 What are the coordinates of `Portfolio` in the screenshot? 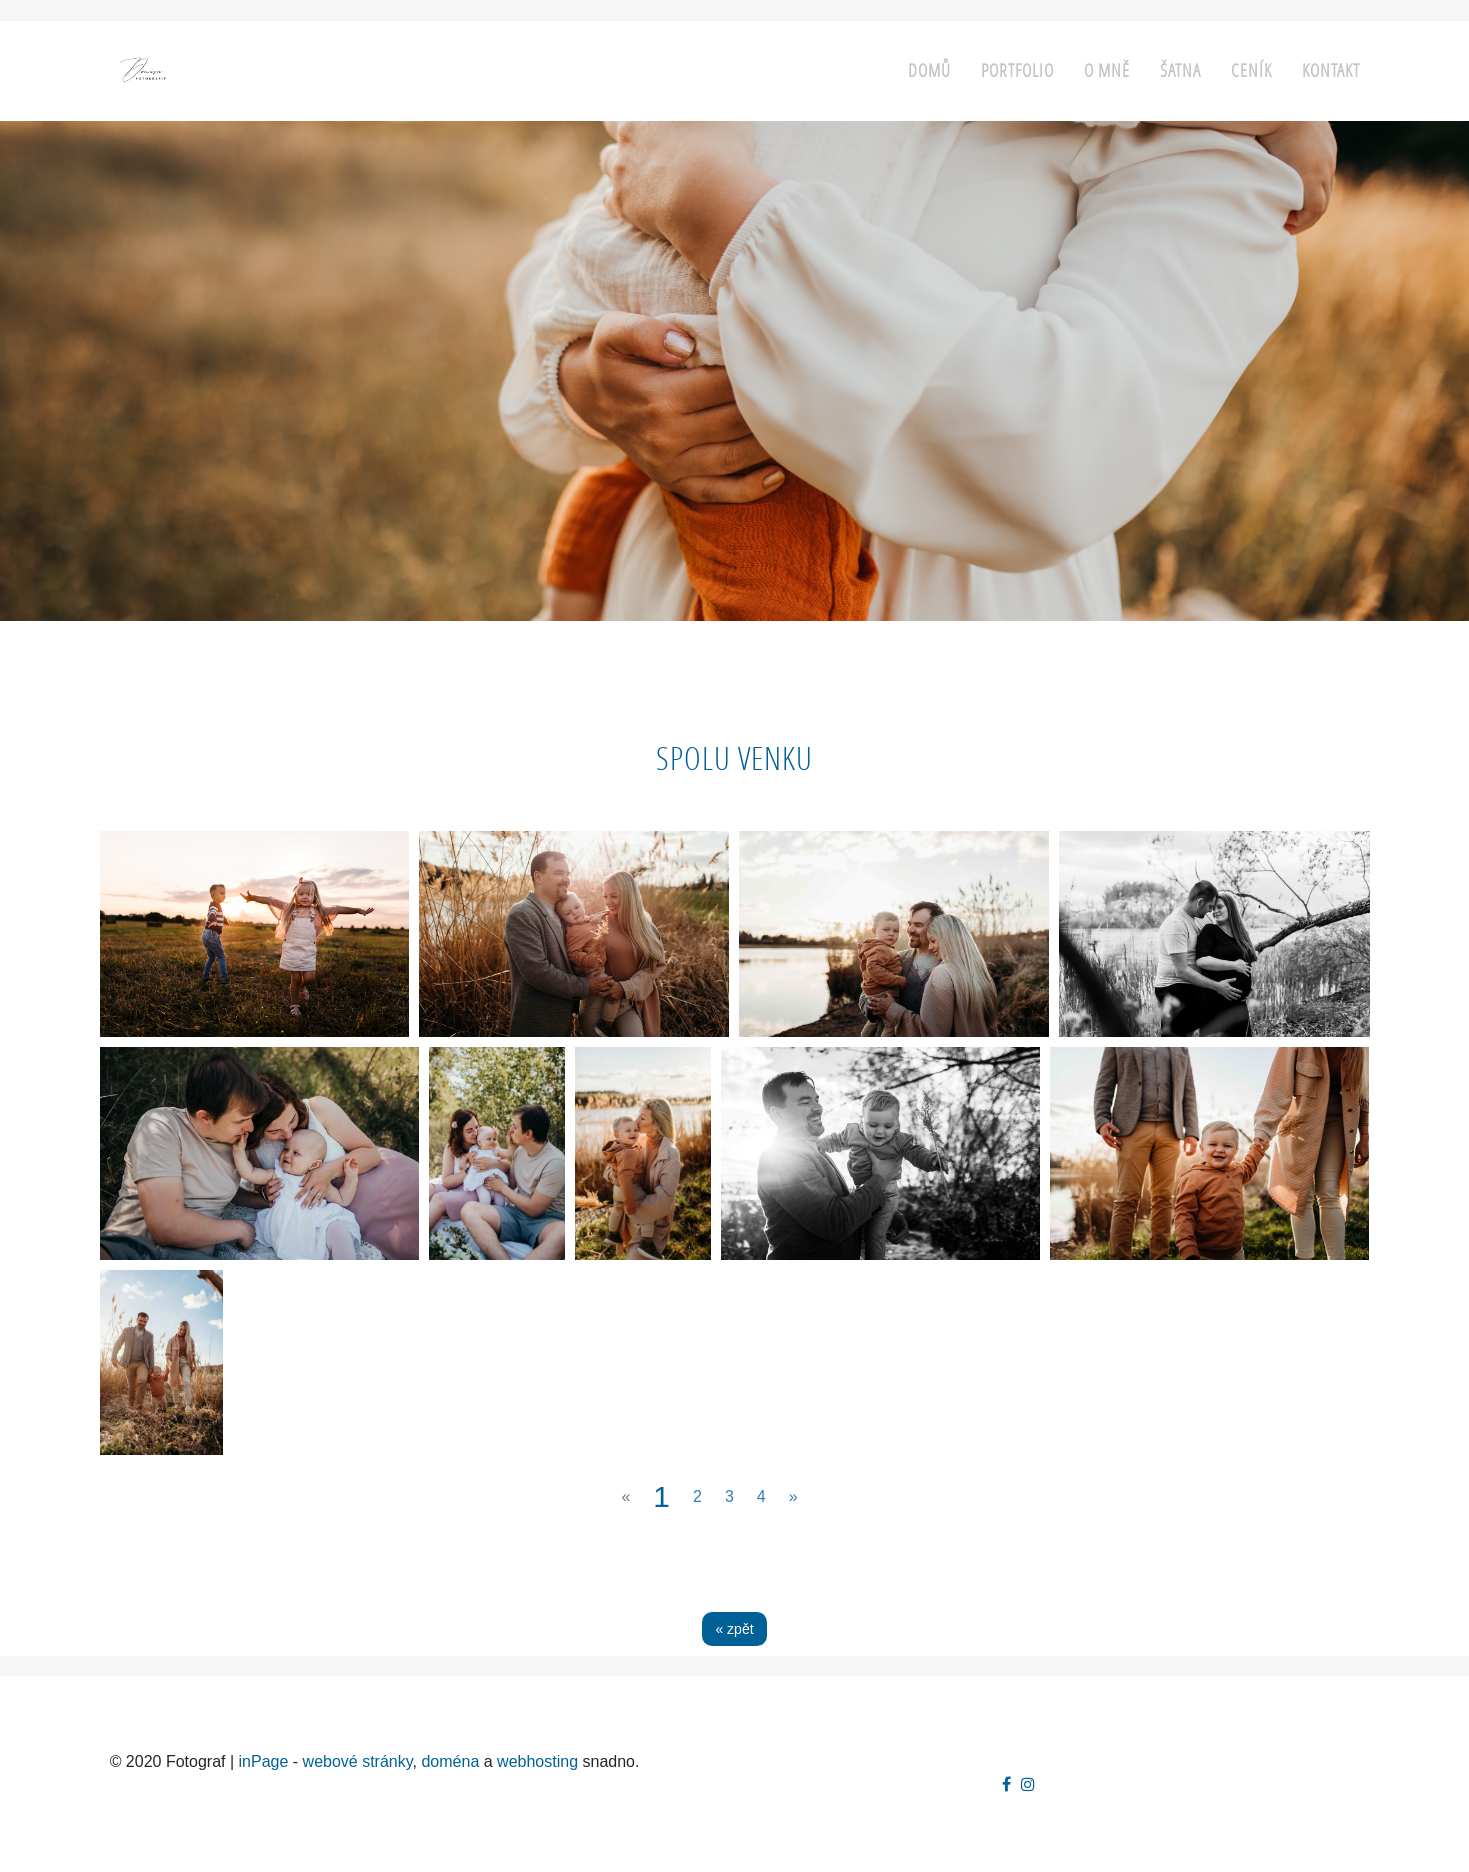 It's located at (1017, 70).